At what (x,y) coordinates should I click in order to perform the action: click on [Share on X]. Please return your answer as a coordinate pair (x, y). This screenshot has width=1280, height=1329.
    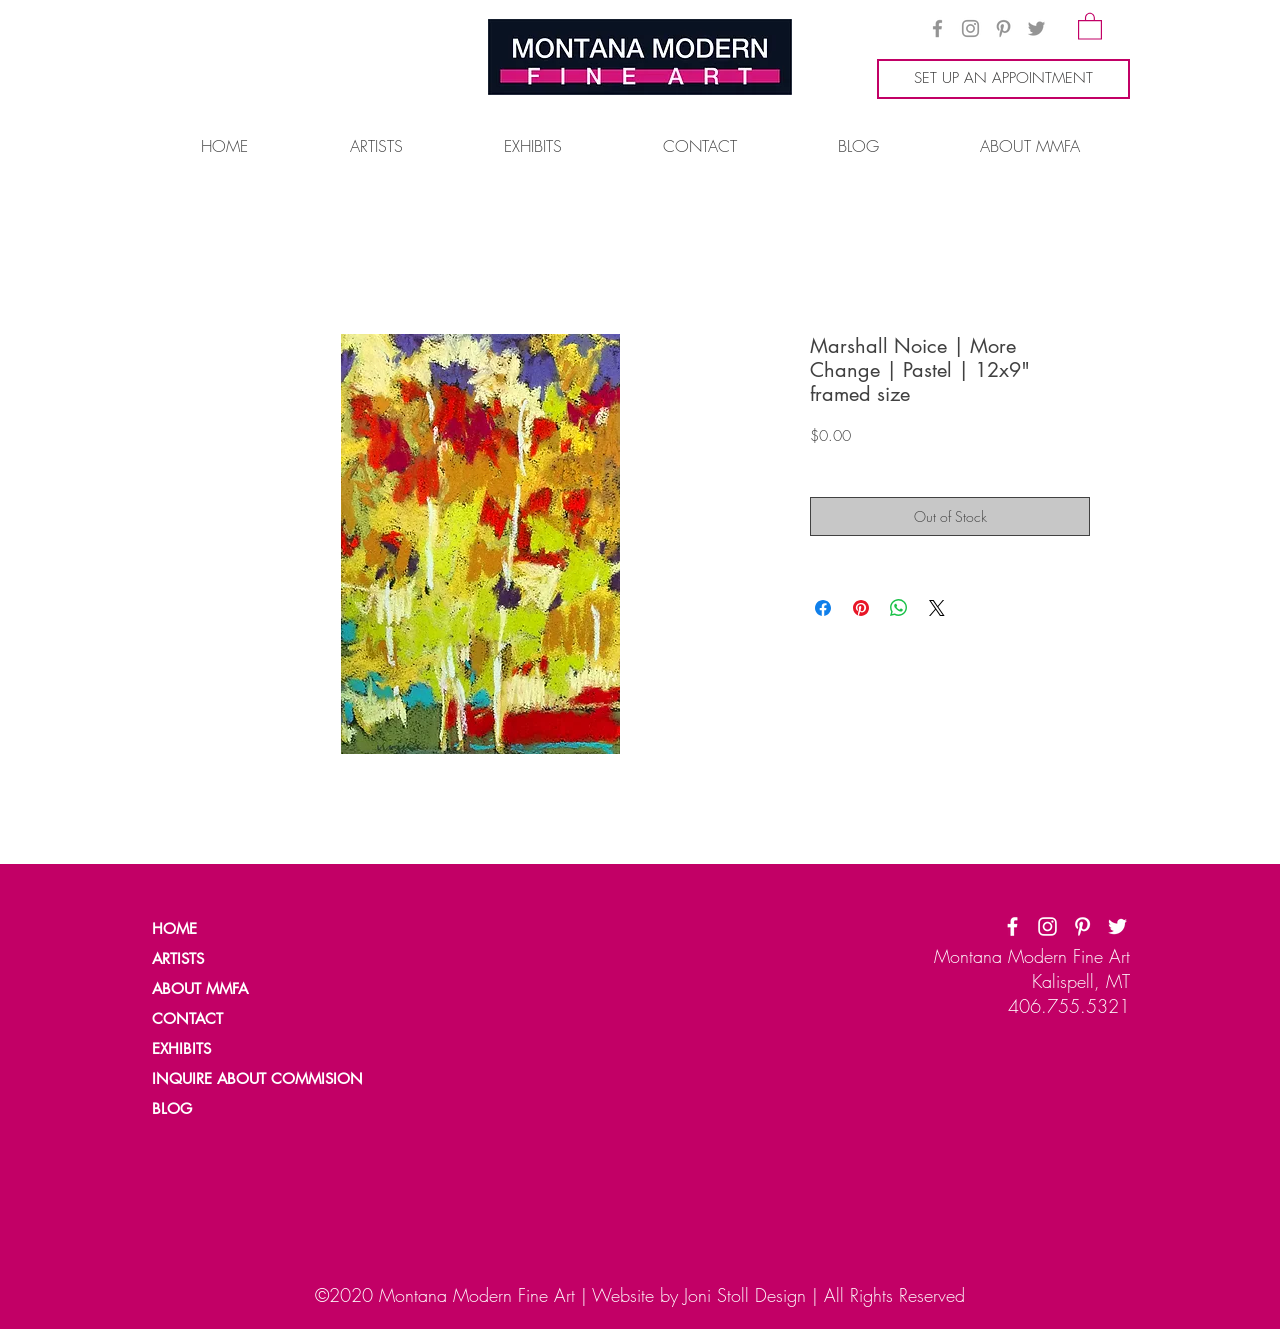
    Looking at the image, I should click on (937, 608).